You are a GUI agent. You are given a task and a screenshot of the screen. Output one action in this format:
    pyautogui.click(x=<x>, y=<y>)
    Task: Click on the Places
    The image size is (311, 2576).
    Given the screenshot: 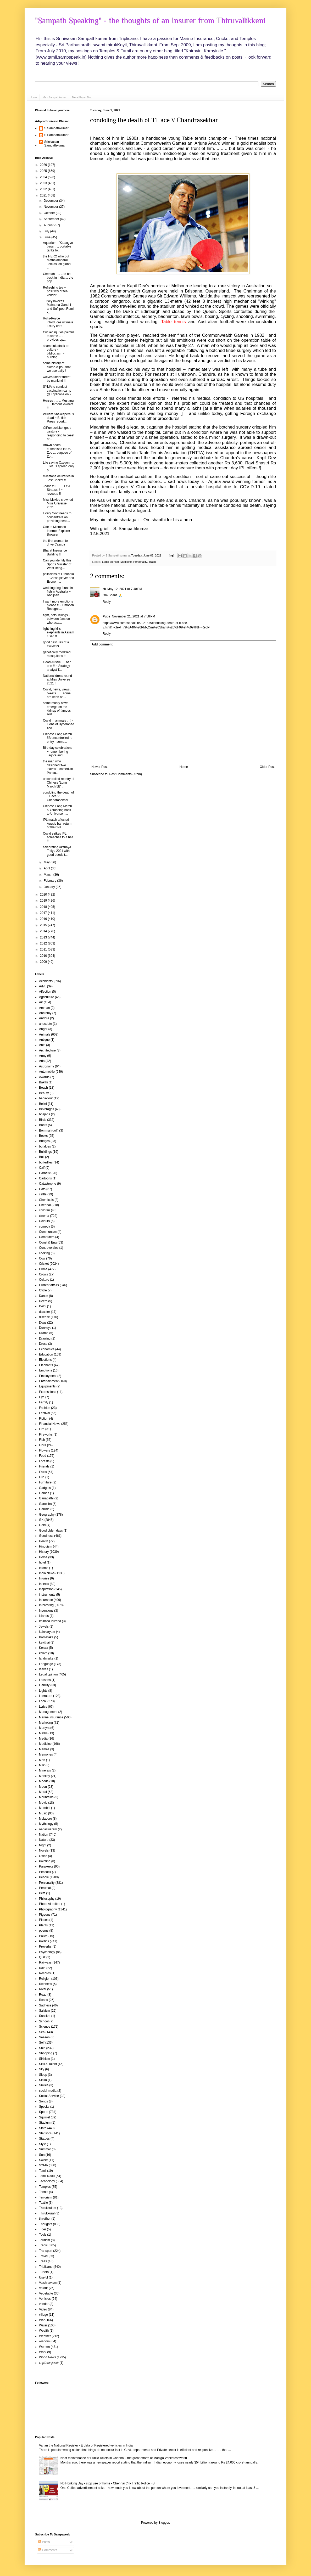 What is the action you would take?
    pyautogui.click(x=43, y=1920)
    